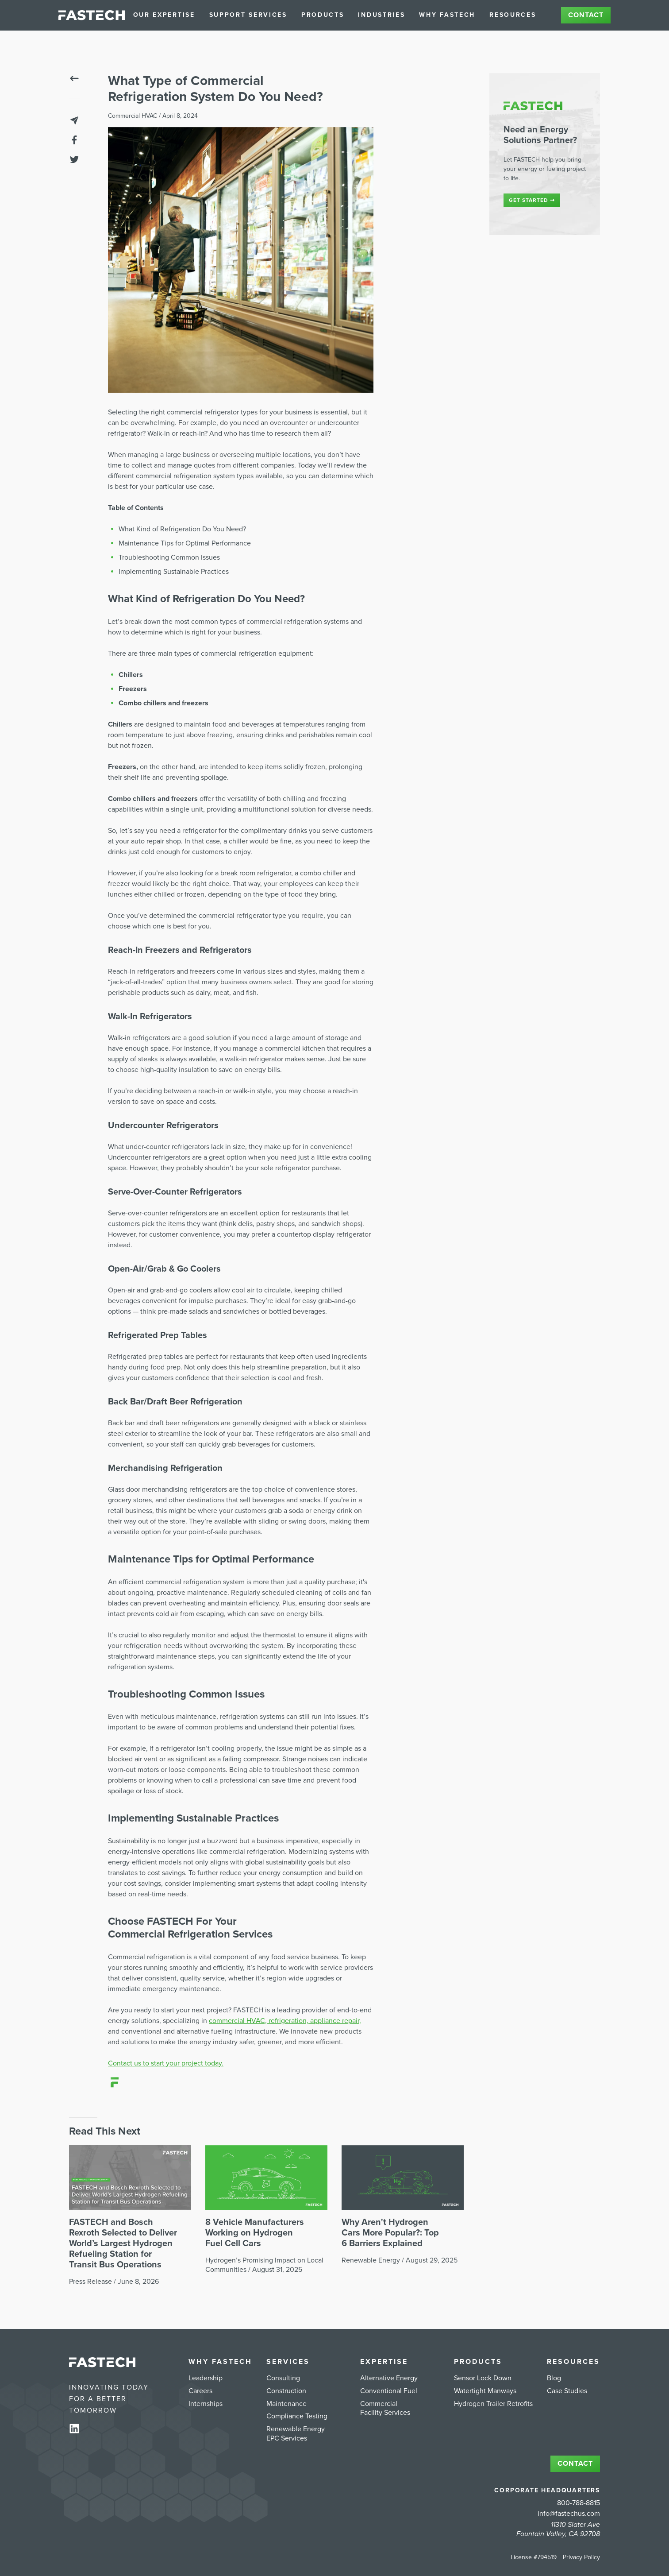 This screenshot has width=669, height=2576. What do you see at coordinates (295, 2434) in the screenshot?
I see `Renewable Energy EPC Services` at bounding box center [295, 2434].